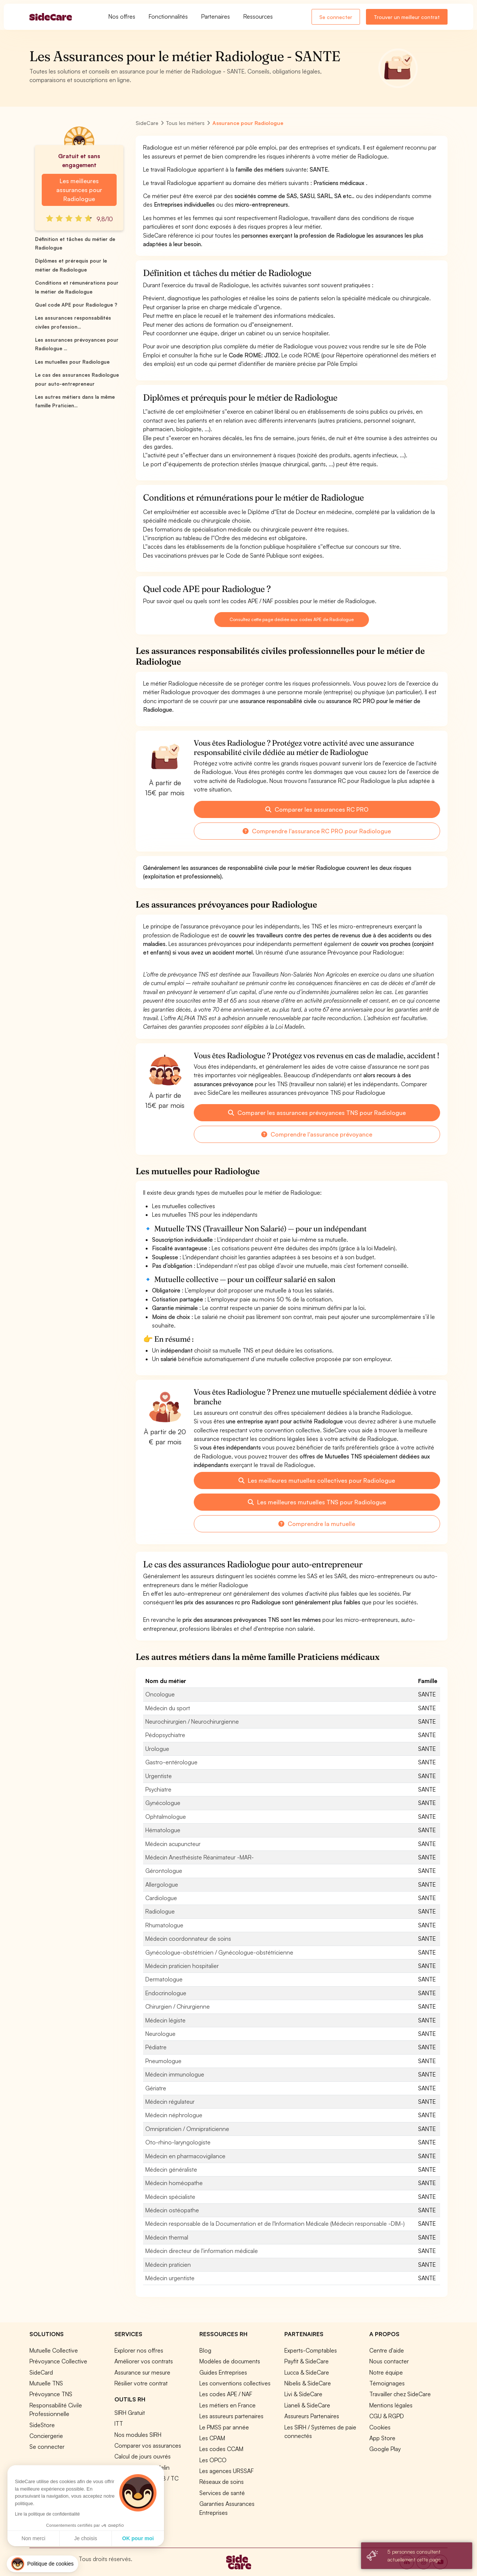  I want to click on Comparer vos assurances, so click(147, 2445).